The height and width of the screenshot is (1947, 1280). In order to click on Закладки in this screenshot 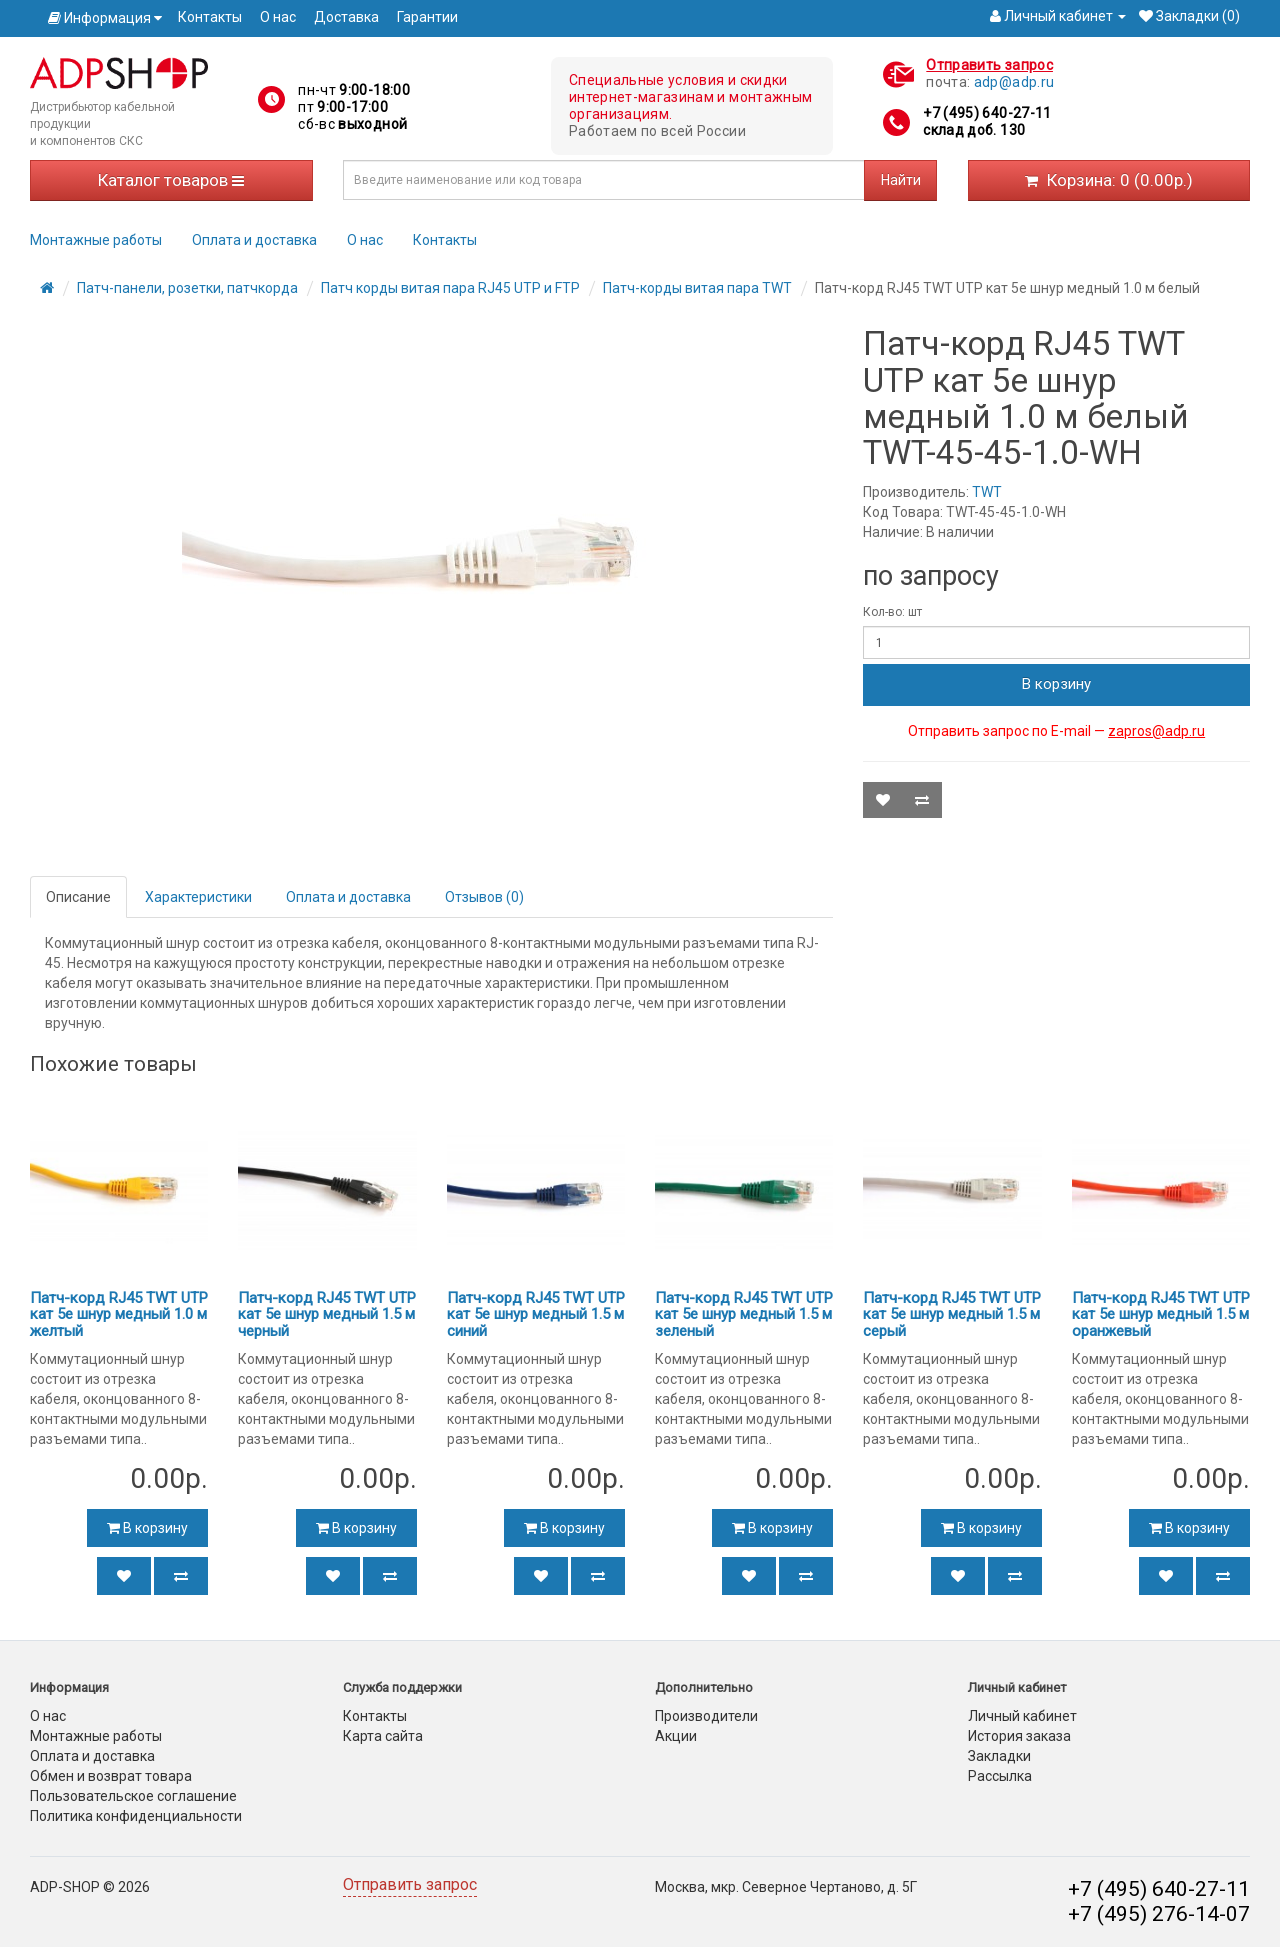, I will do `click(999, 1756)`.